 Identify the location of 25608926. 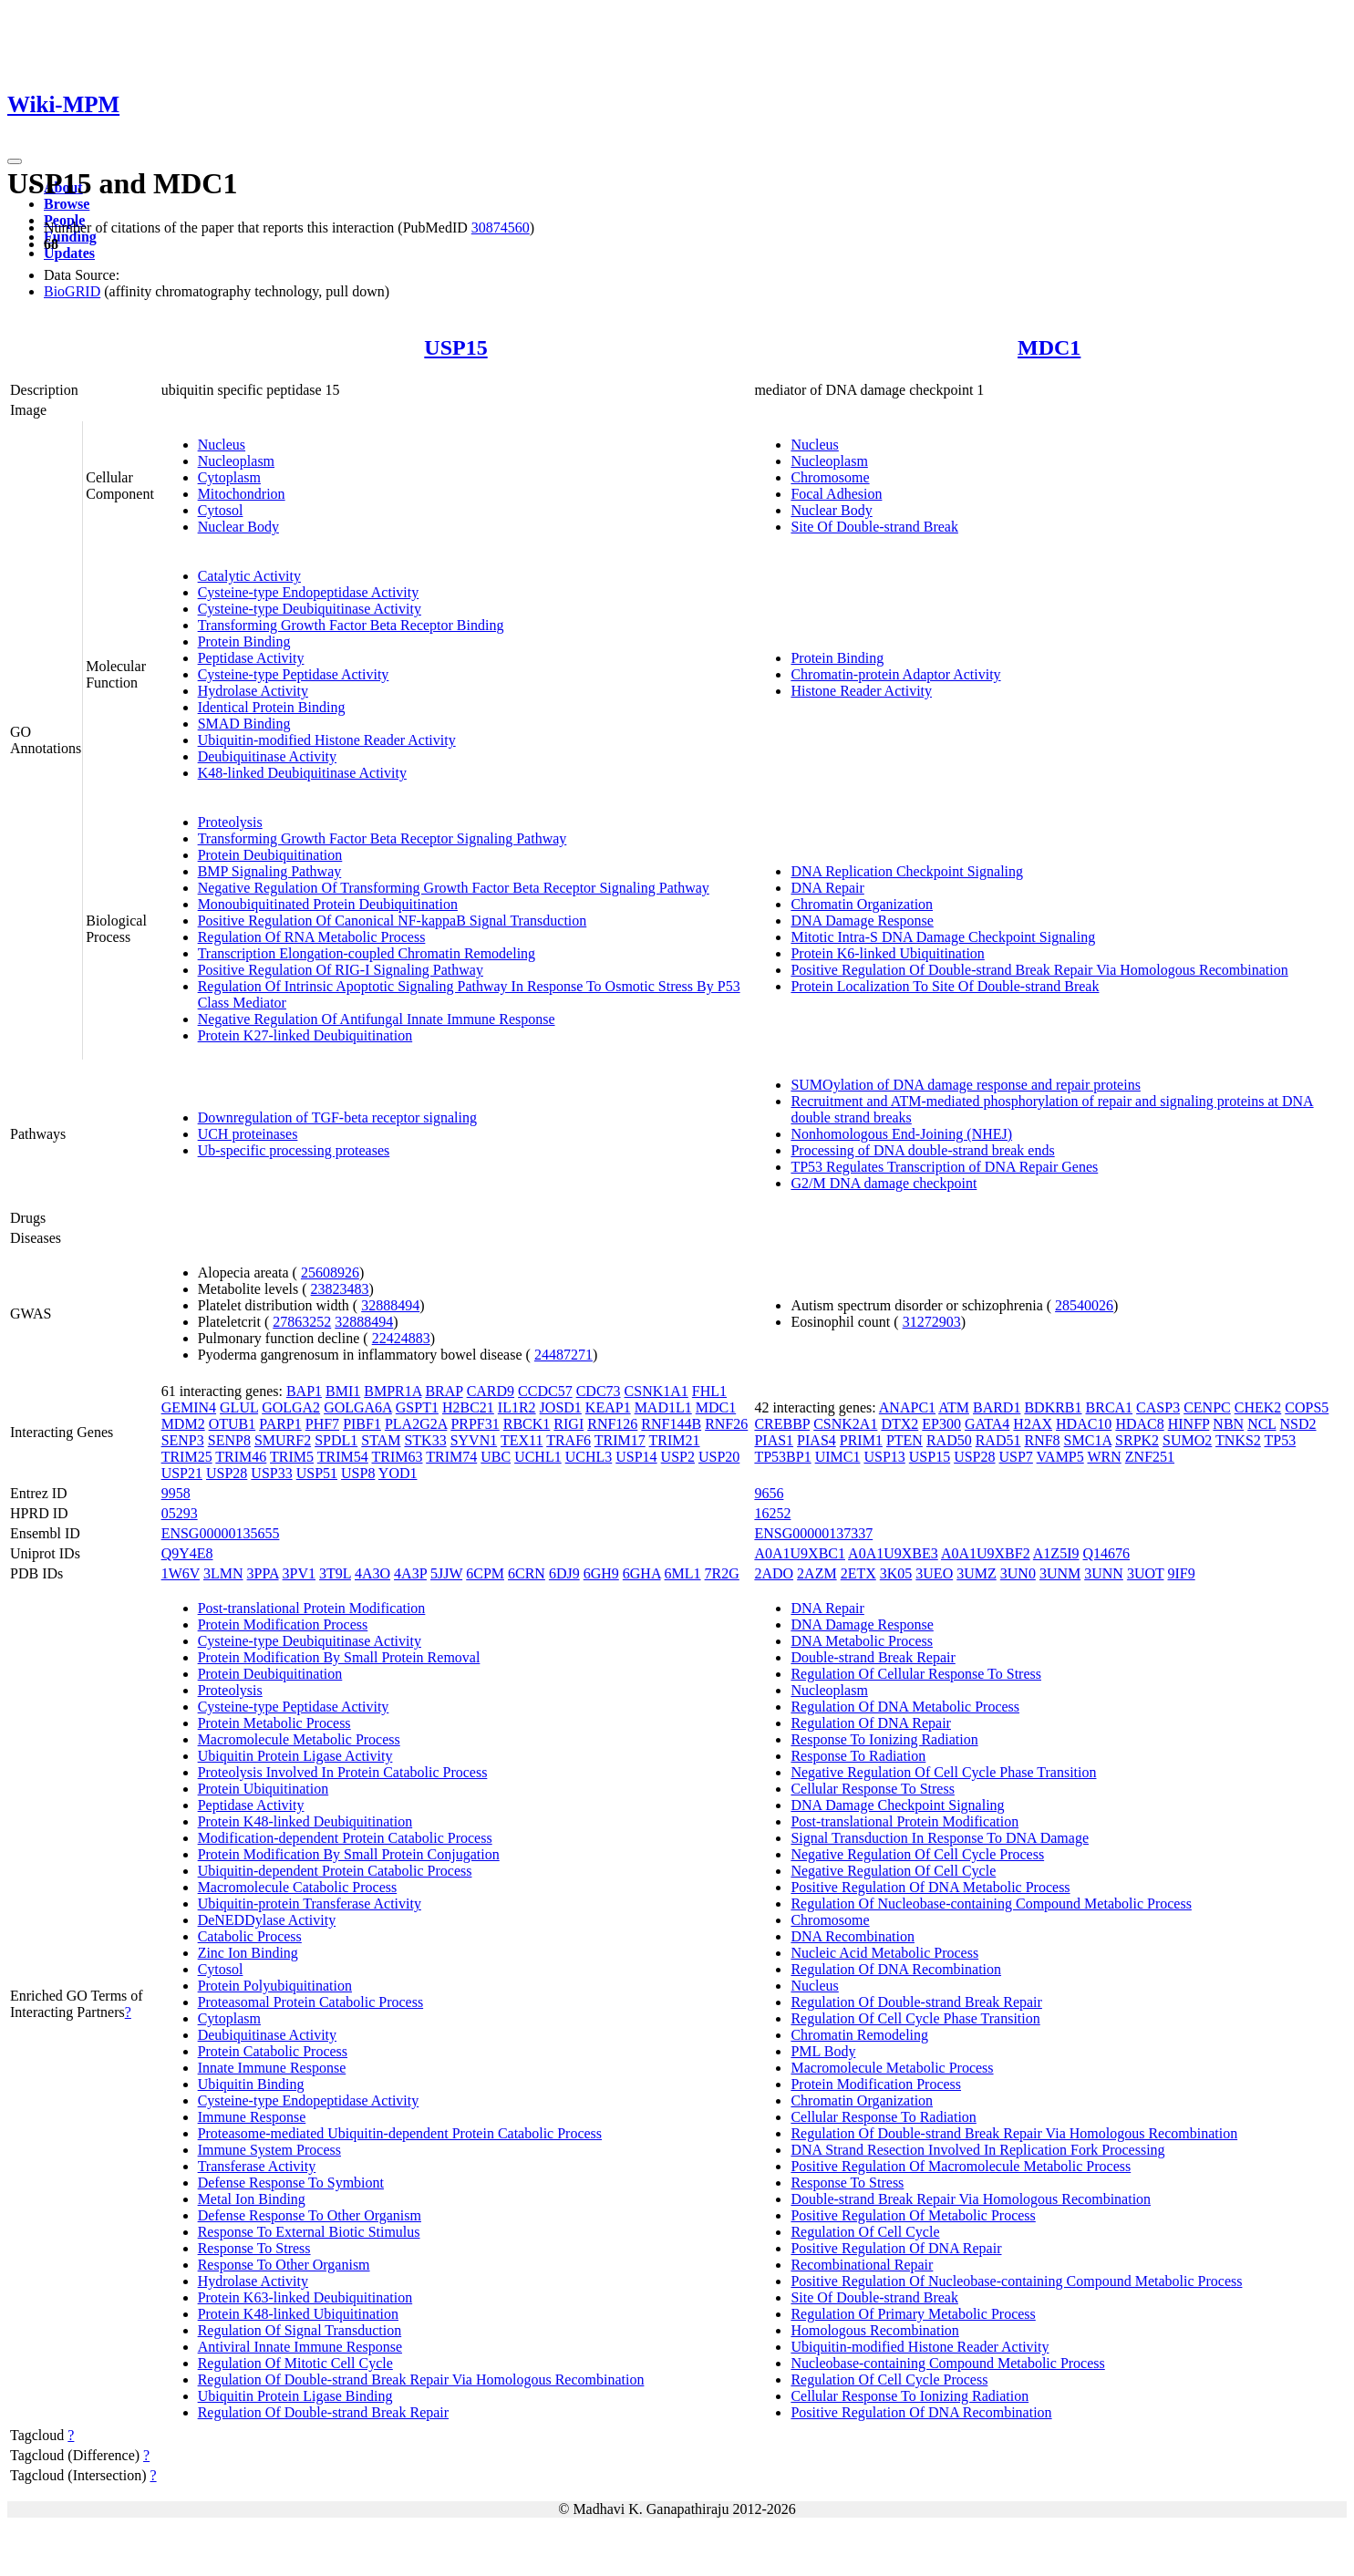
(330, 1272).